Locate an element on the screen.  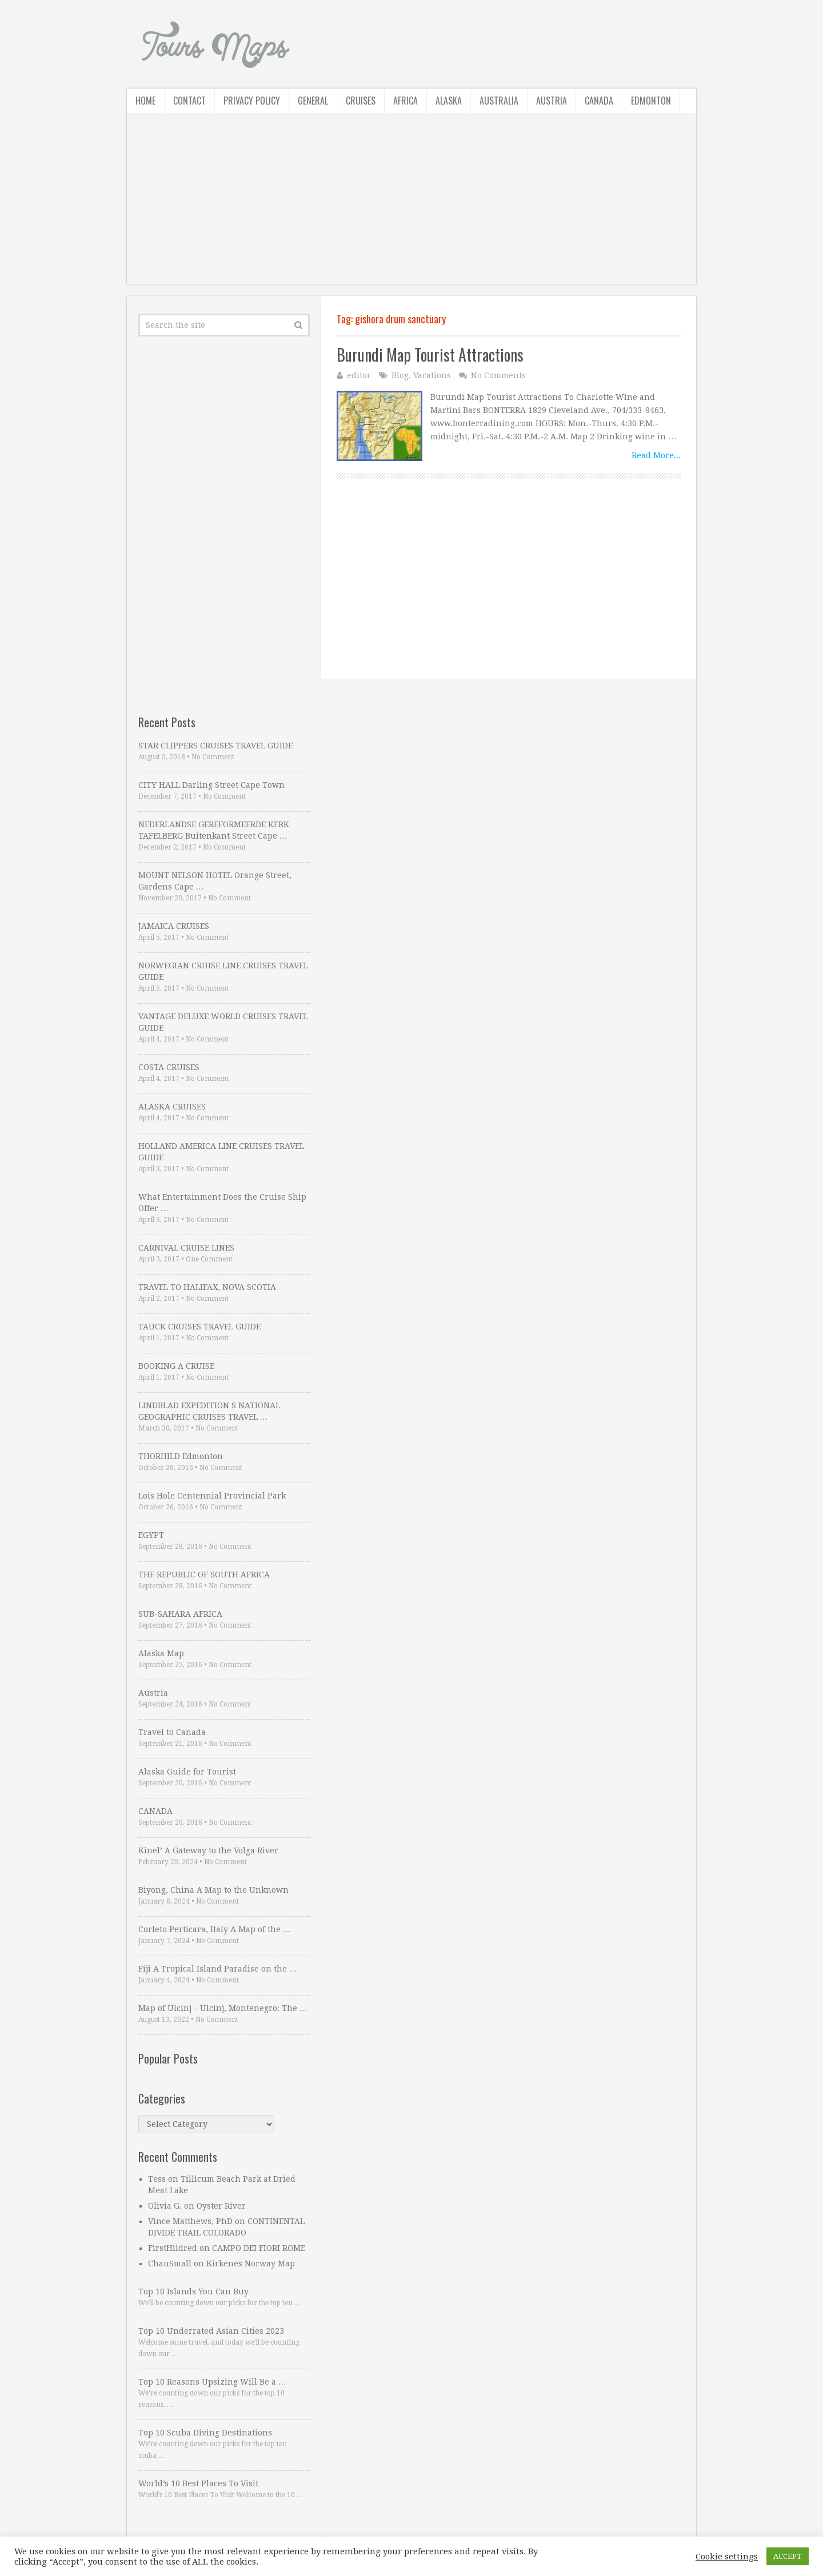
Blog is located at coordinates (400, 375).